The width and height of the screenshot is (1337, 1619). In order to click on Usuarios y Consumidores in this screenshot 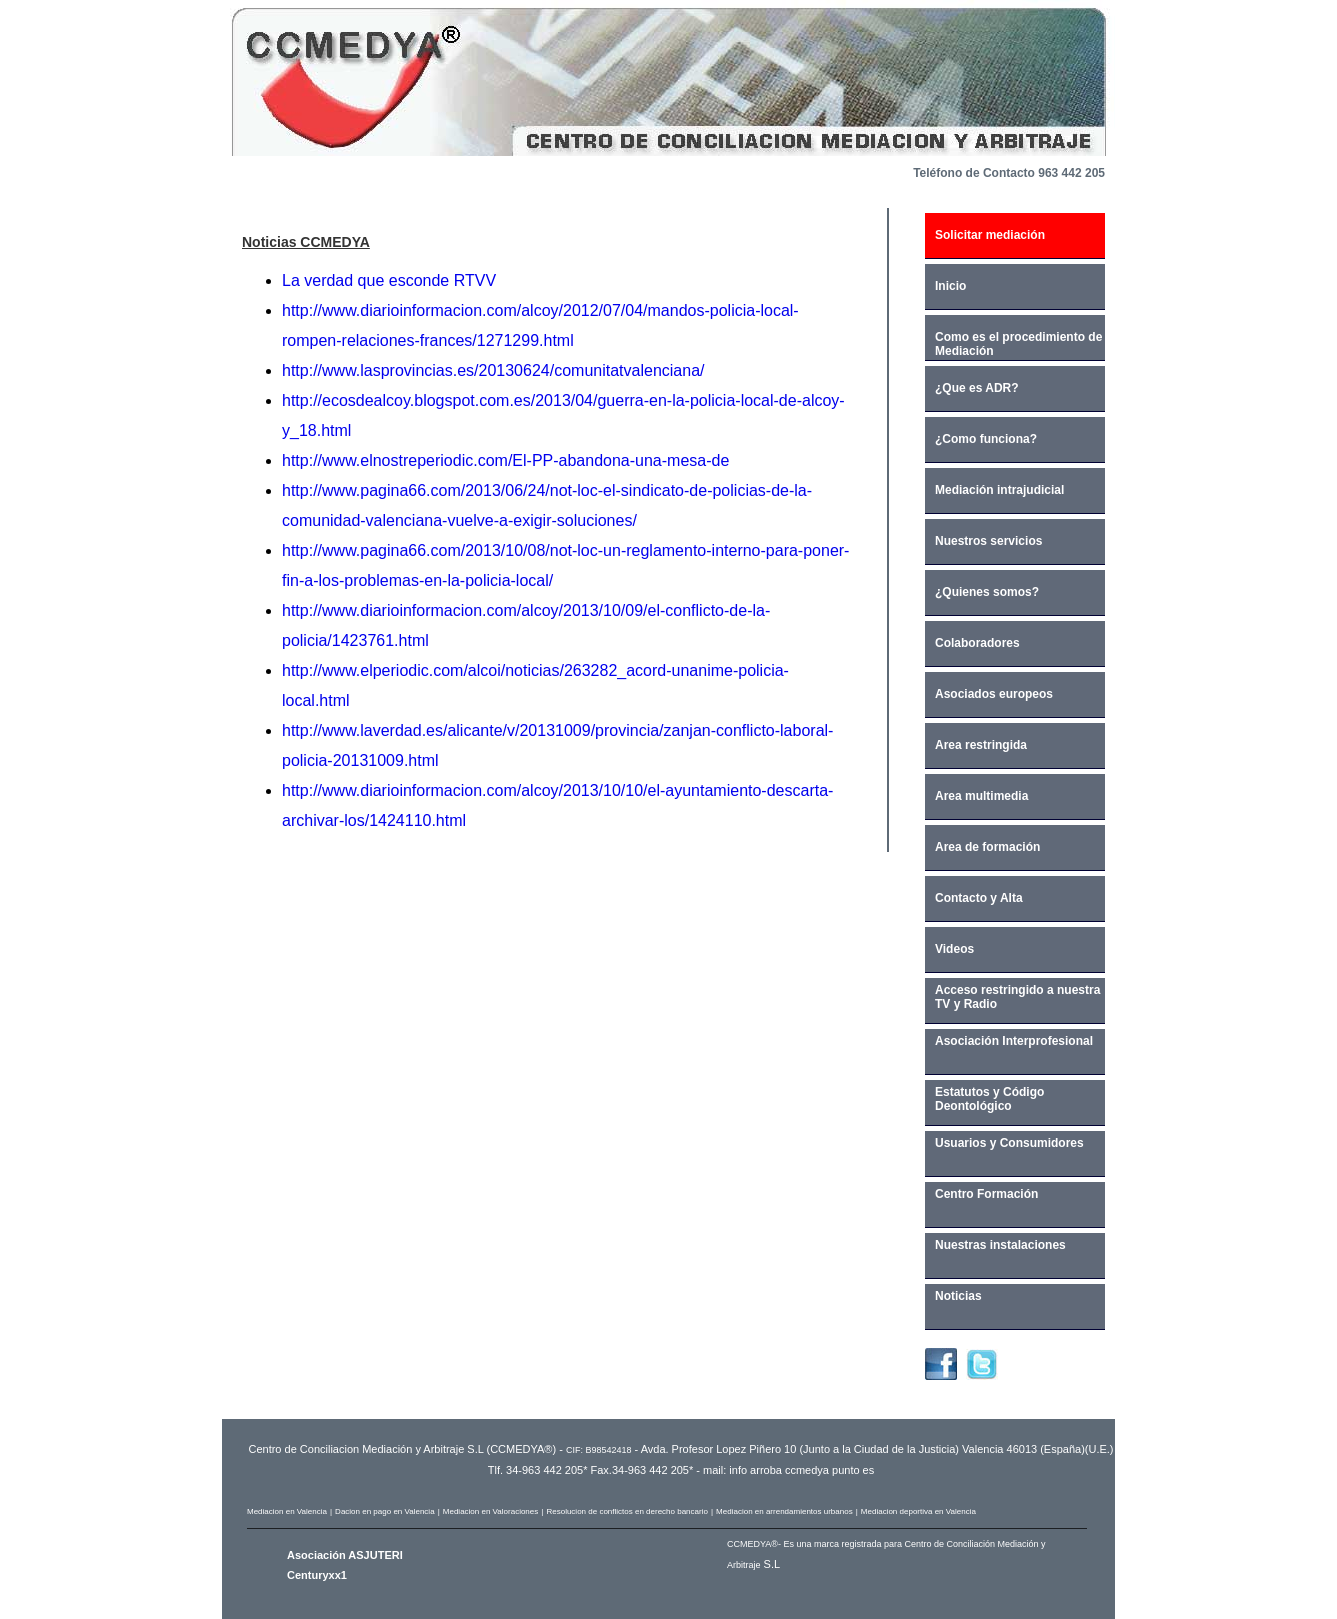, I will do `click(1009, 1143)`.